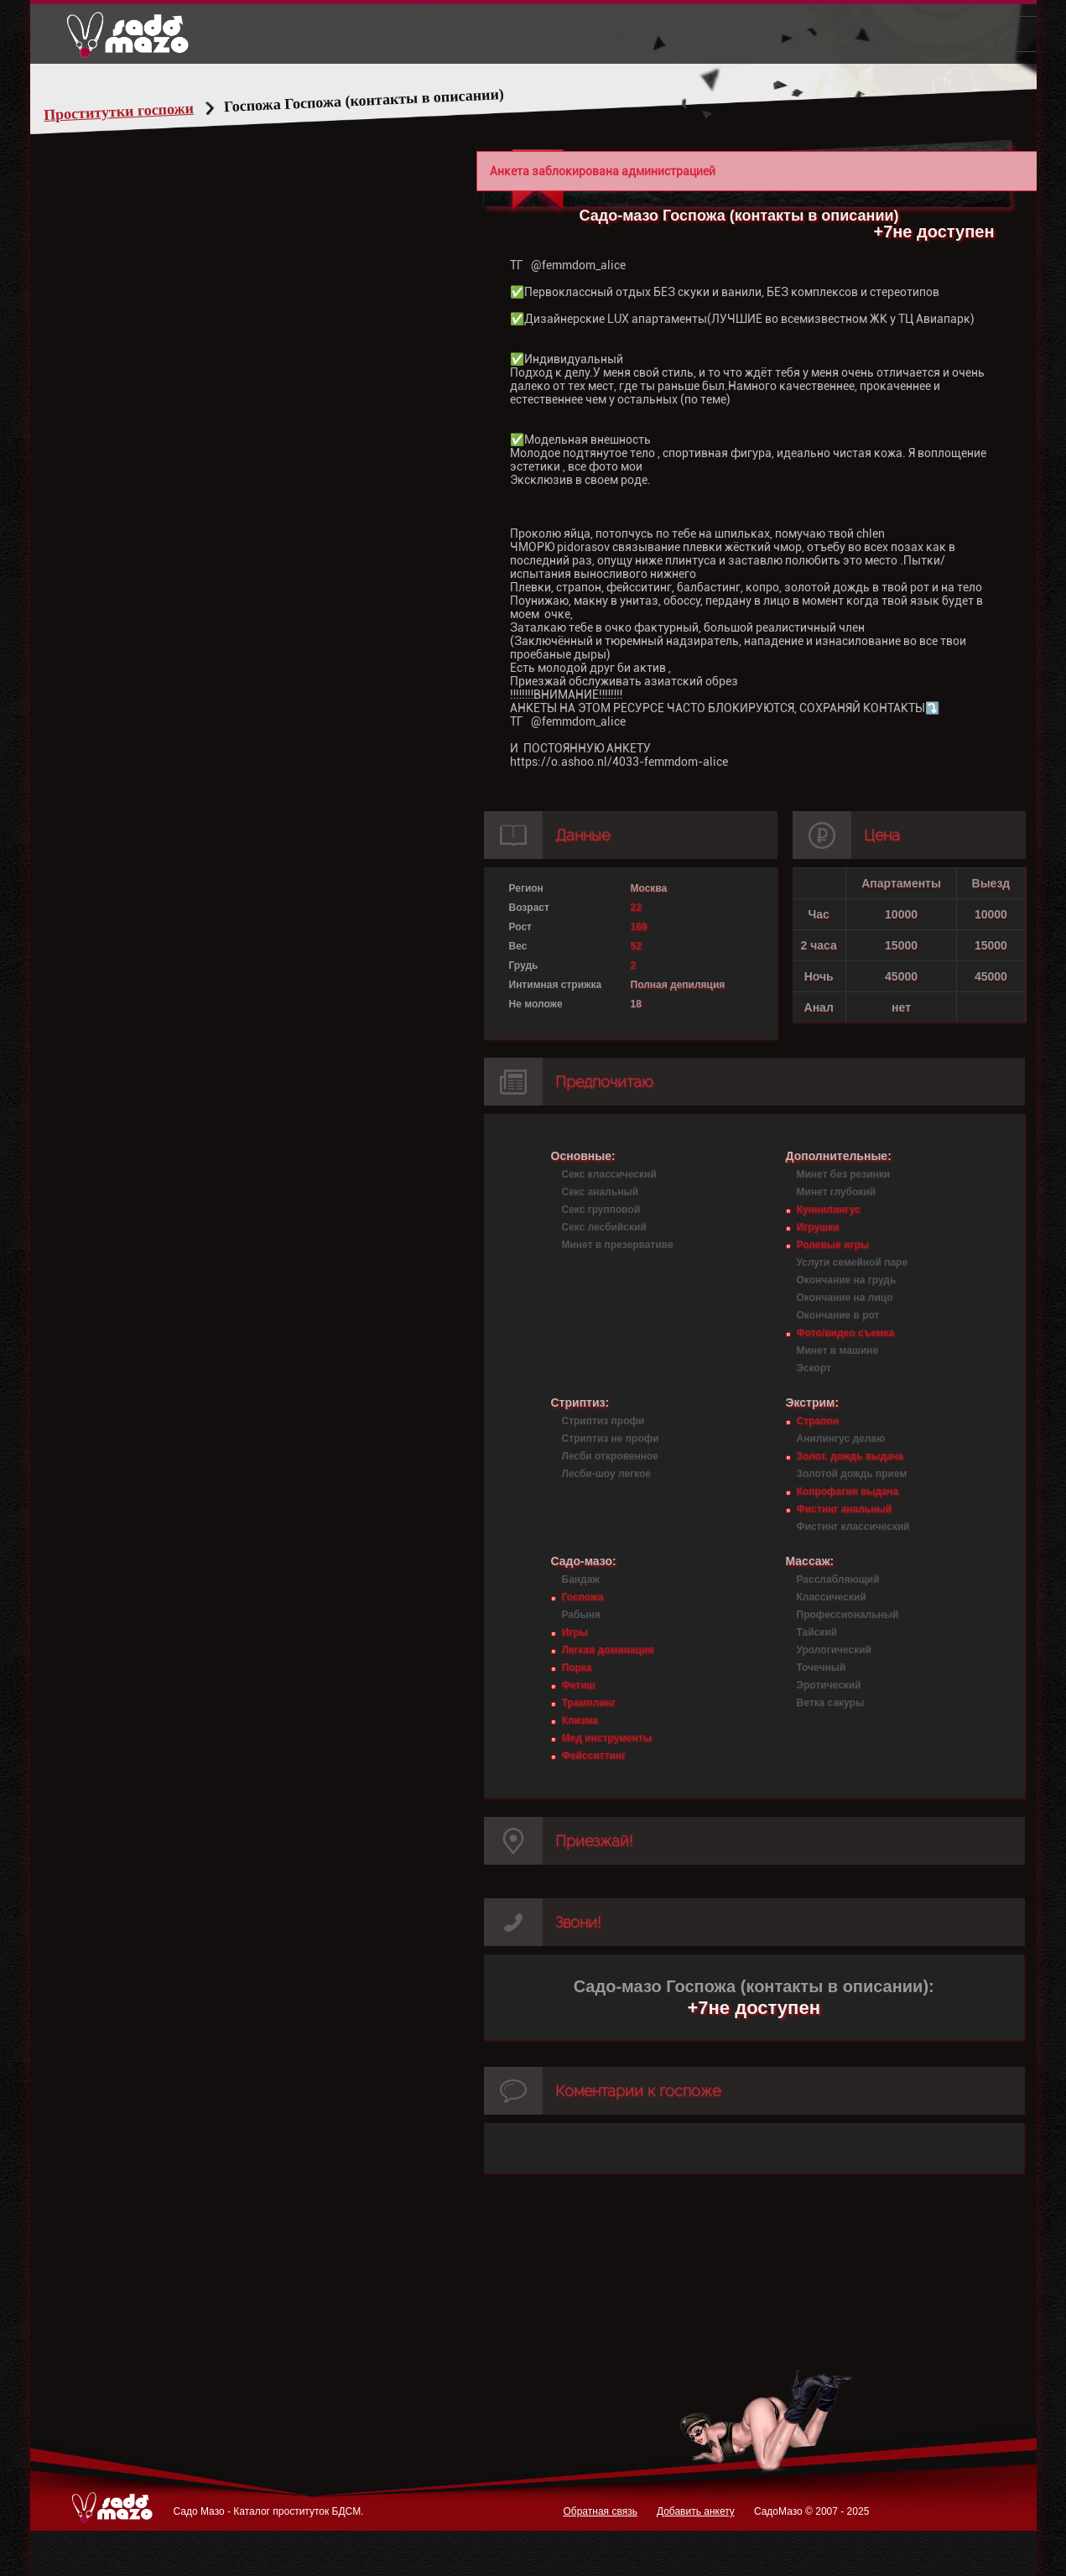 The image size is (1066, 2576). What do you see at coordinates (636, 946) in the screenshot?
I see `52` at bounding box center [636, 946].